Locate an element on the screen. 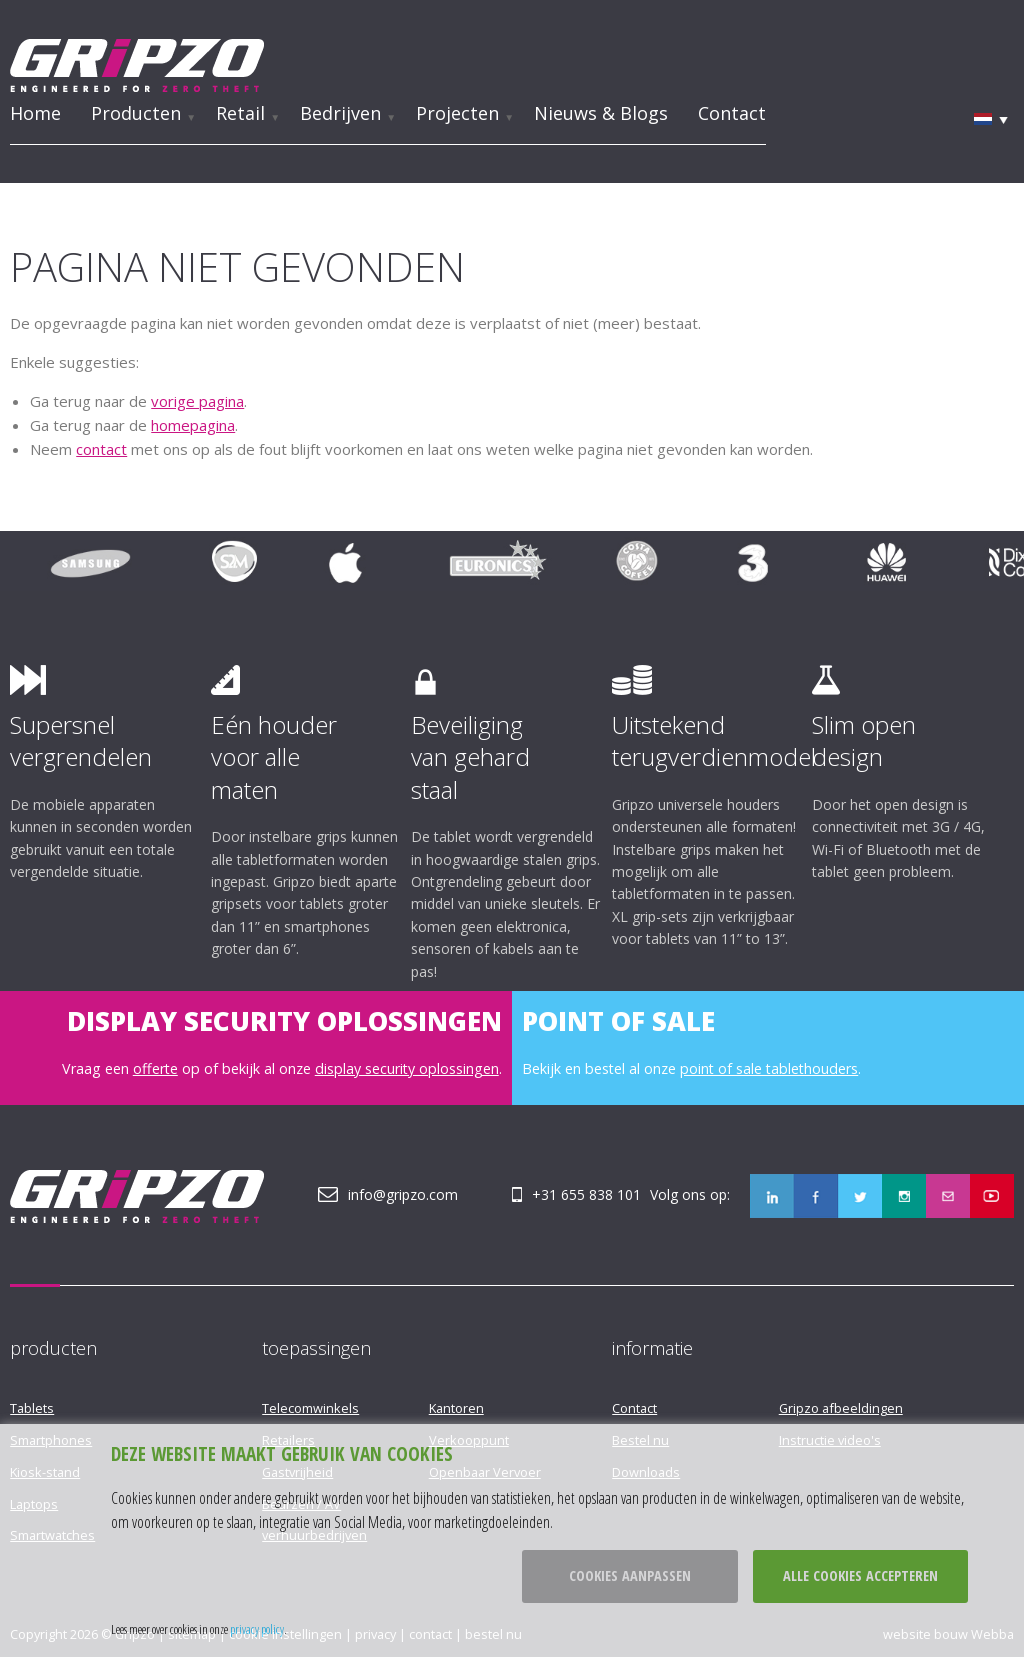 This screenshot has height=1657, width=1024. display security oplossingen is located at coordinates (407, 1068).